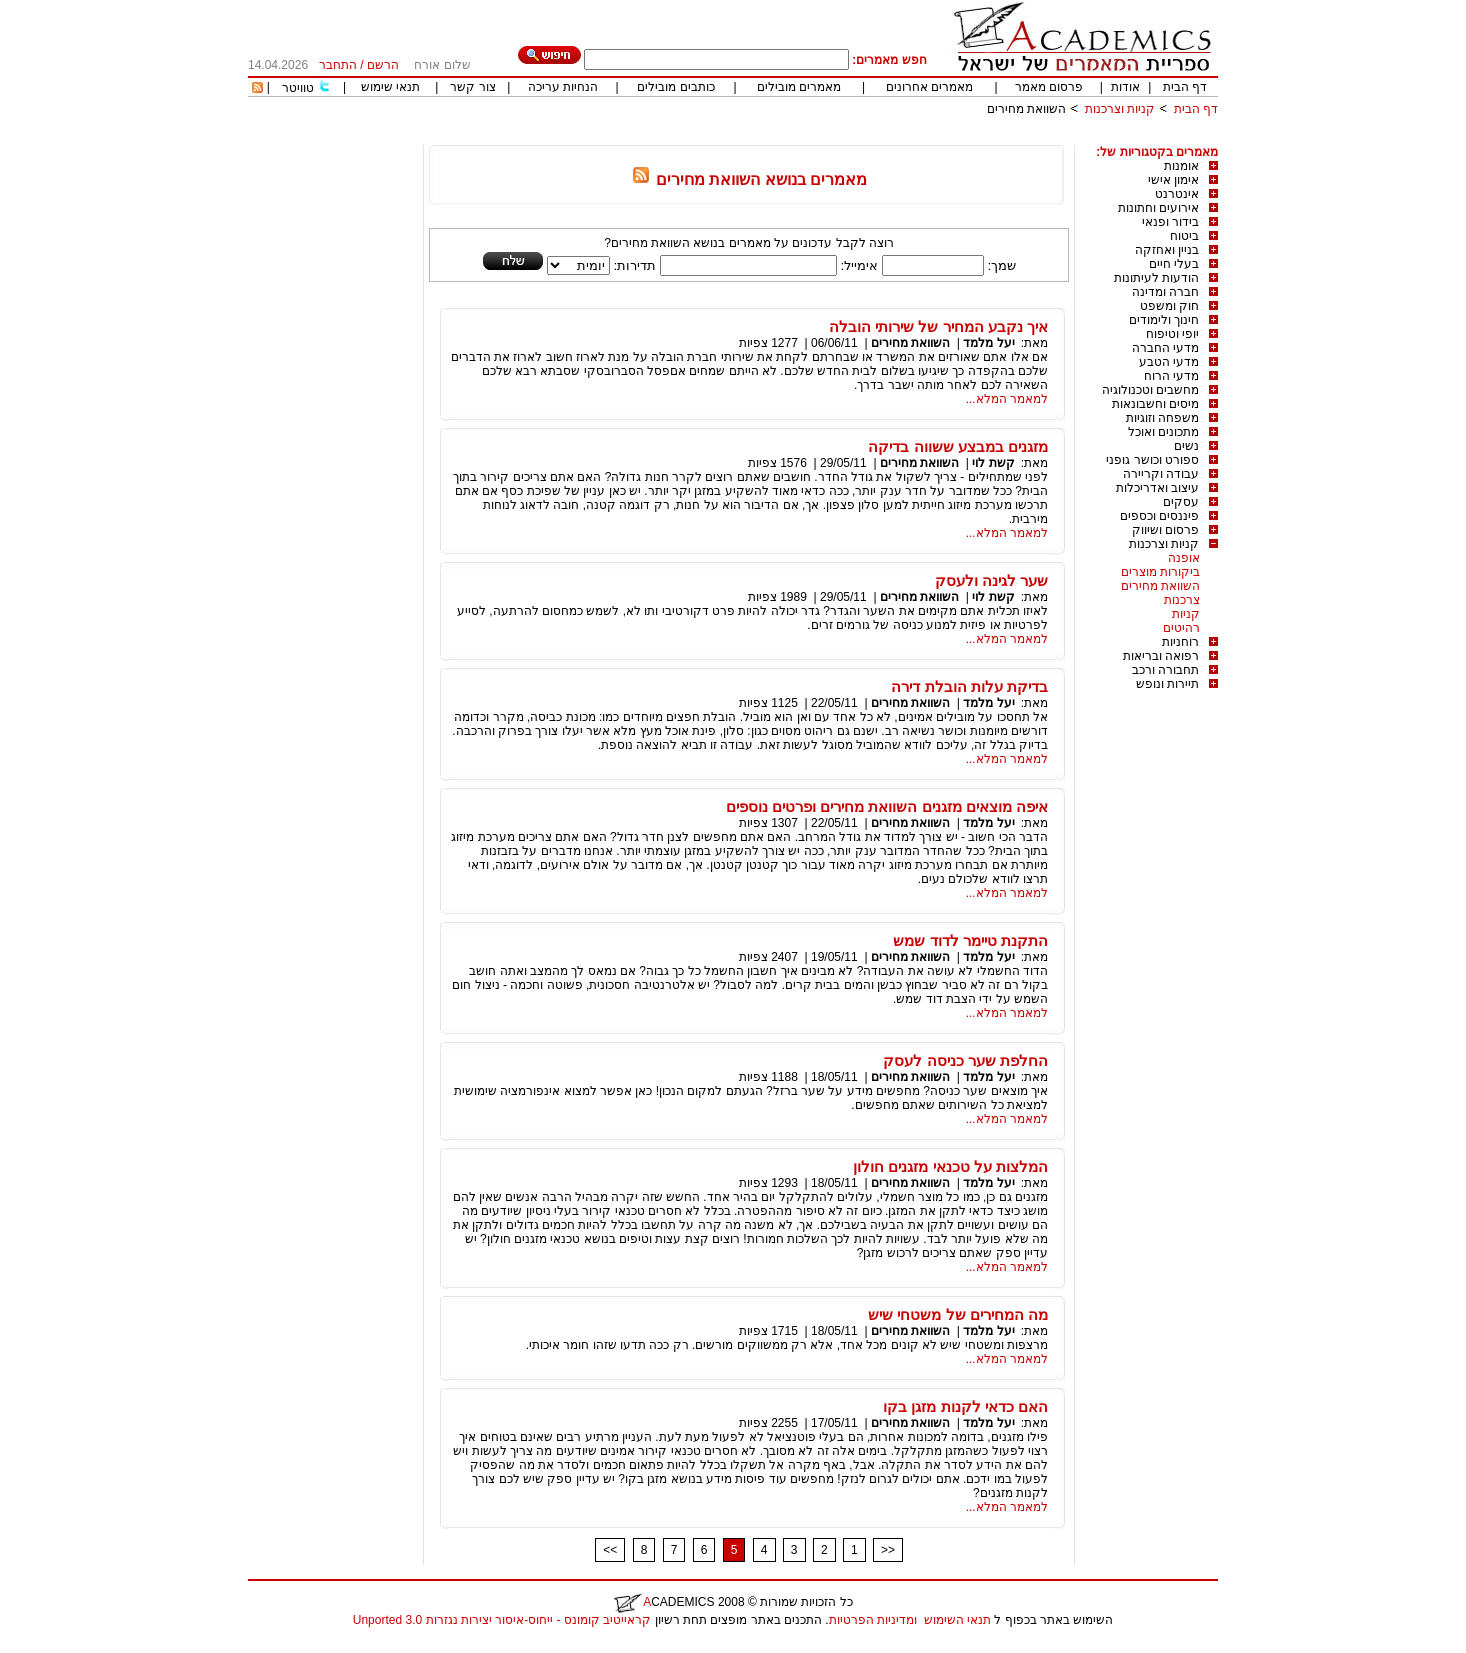 The width and height of the screenshot is (1466, 1653). Describe the element at coordinates (887, 806) in the screenshot. I see `איפה מוצאים מזגנים השוואת מחירים ופרטים נוספים` at that location.